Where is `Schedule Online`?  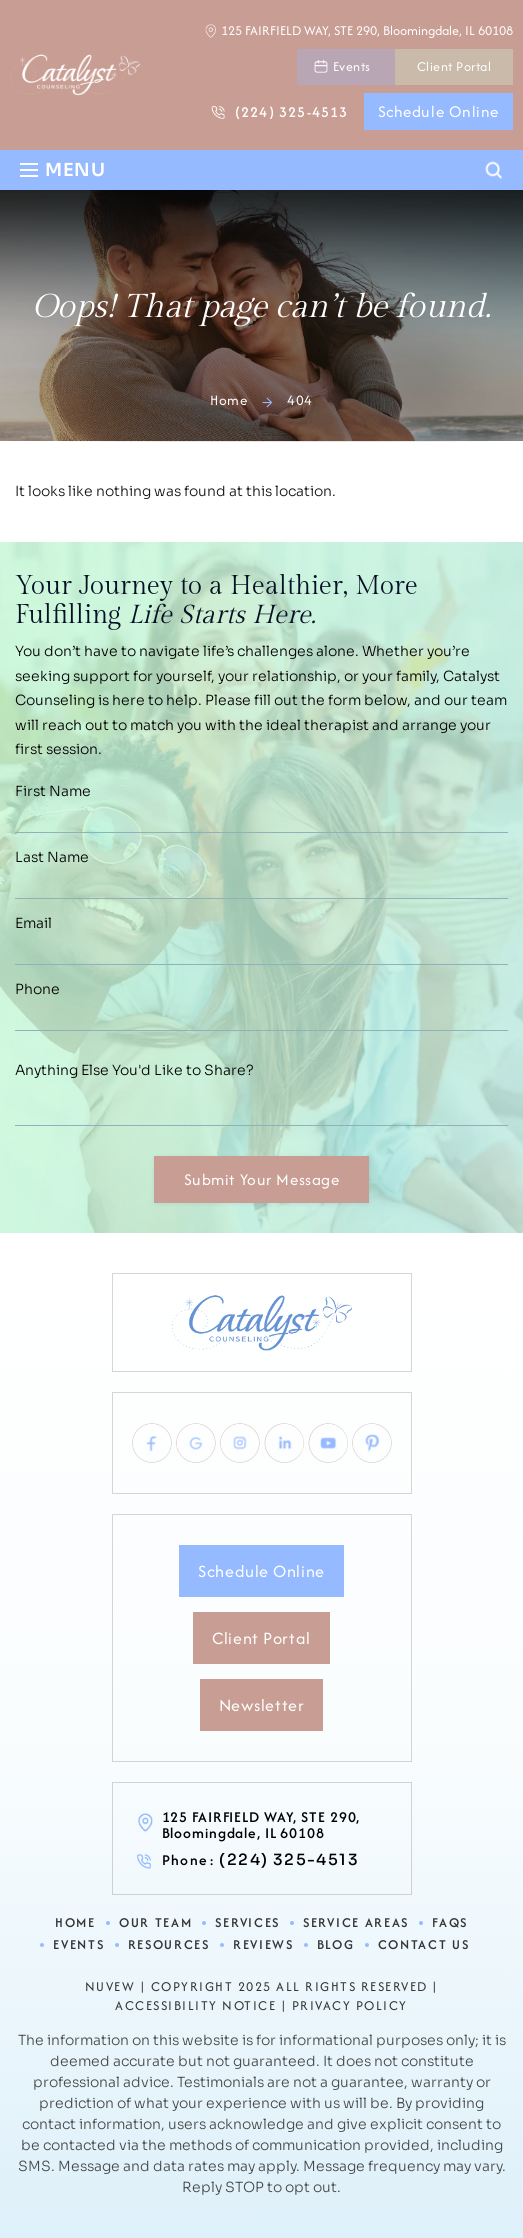
Schedule Online is located at coordinates (438, 111).